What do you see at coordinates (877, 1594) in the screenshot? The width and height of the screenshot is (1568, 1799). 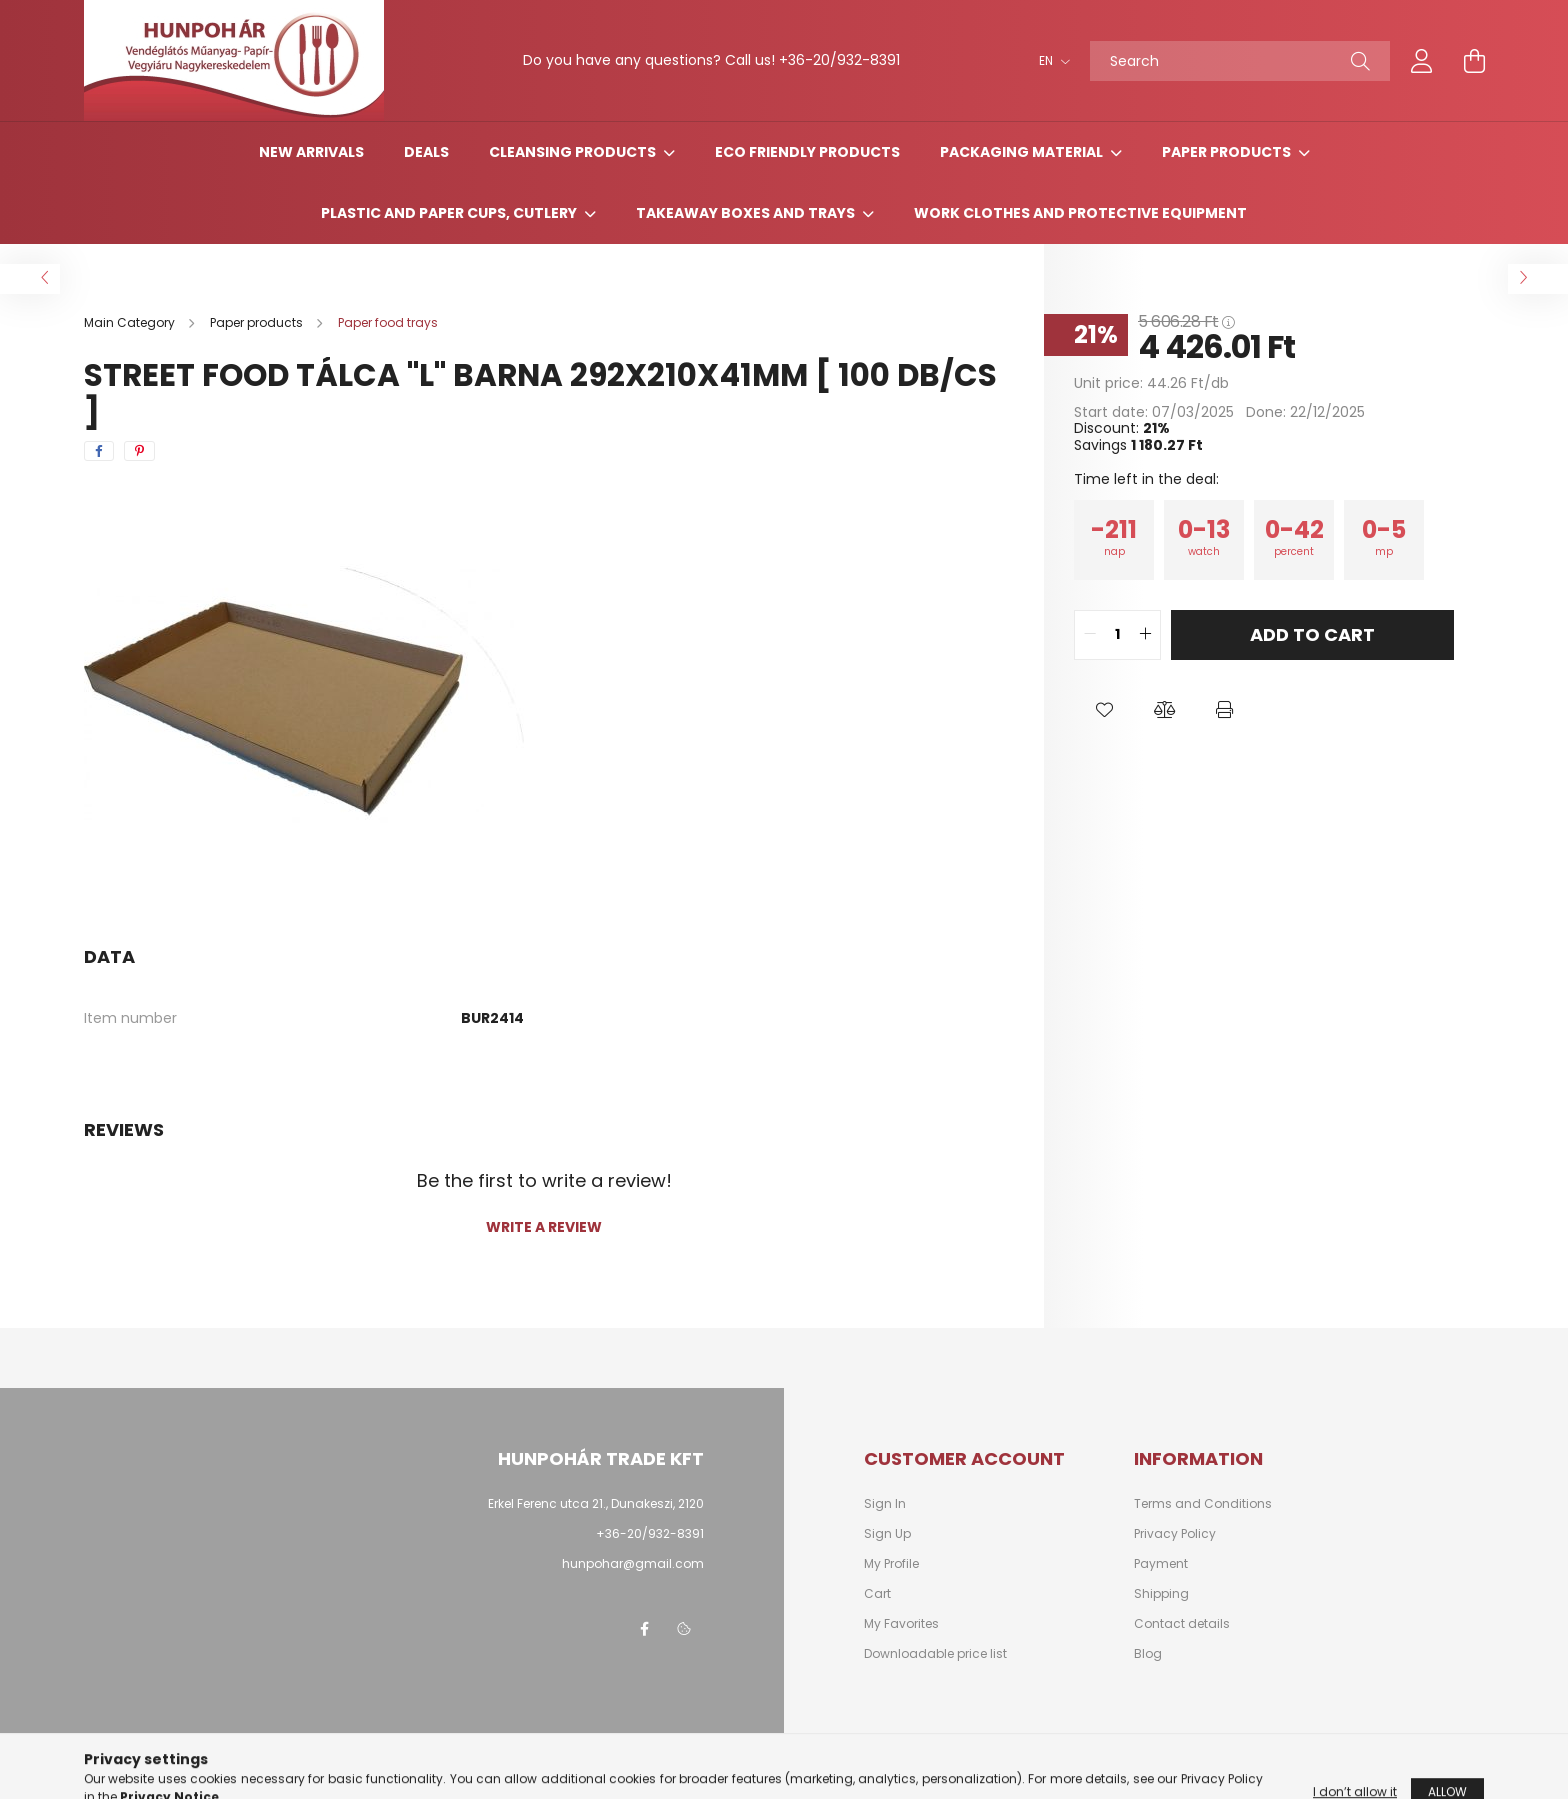 I see `Cart` at bounding box center [877, 1594].